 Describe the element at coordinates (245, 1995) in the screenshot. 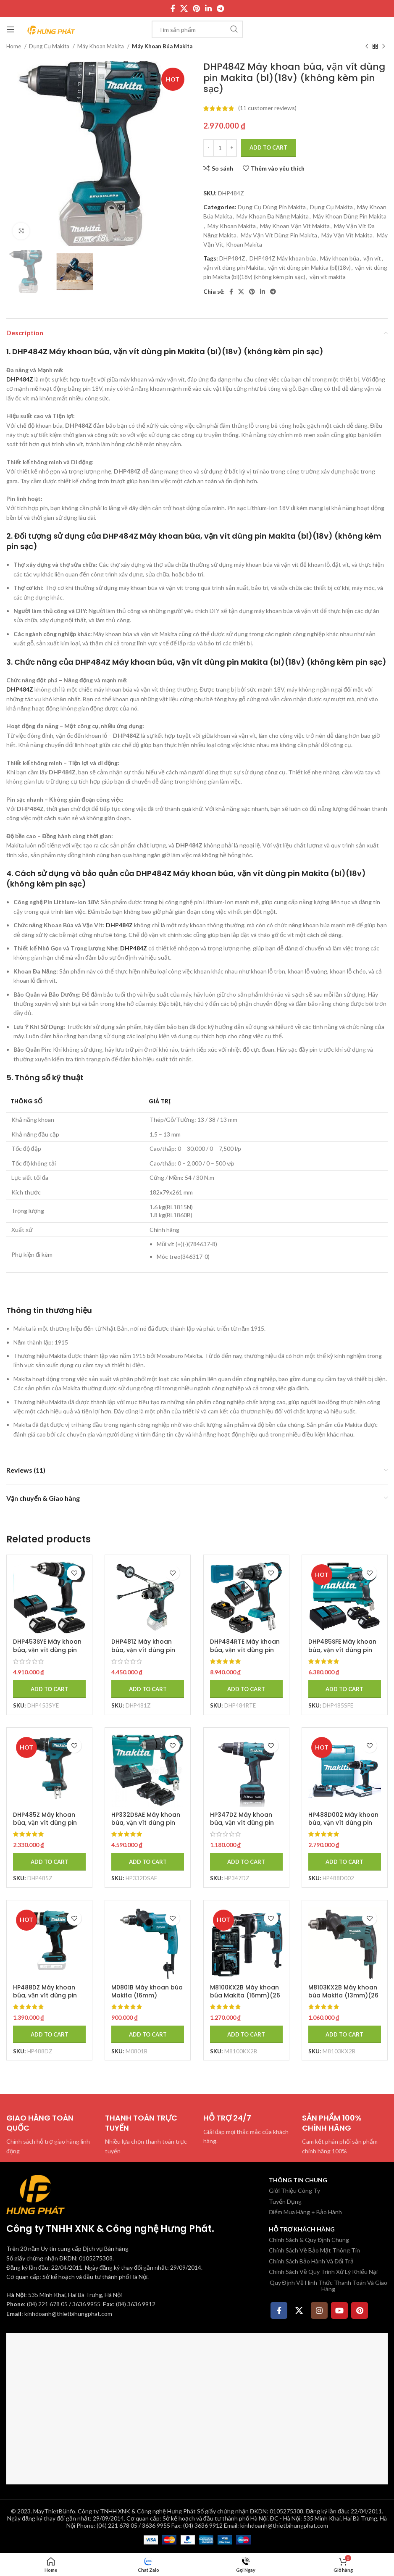

I see `M8100KX2B Máy khoan búa Makita (16mm)(26 cái phụ kiện)` at that location.